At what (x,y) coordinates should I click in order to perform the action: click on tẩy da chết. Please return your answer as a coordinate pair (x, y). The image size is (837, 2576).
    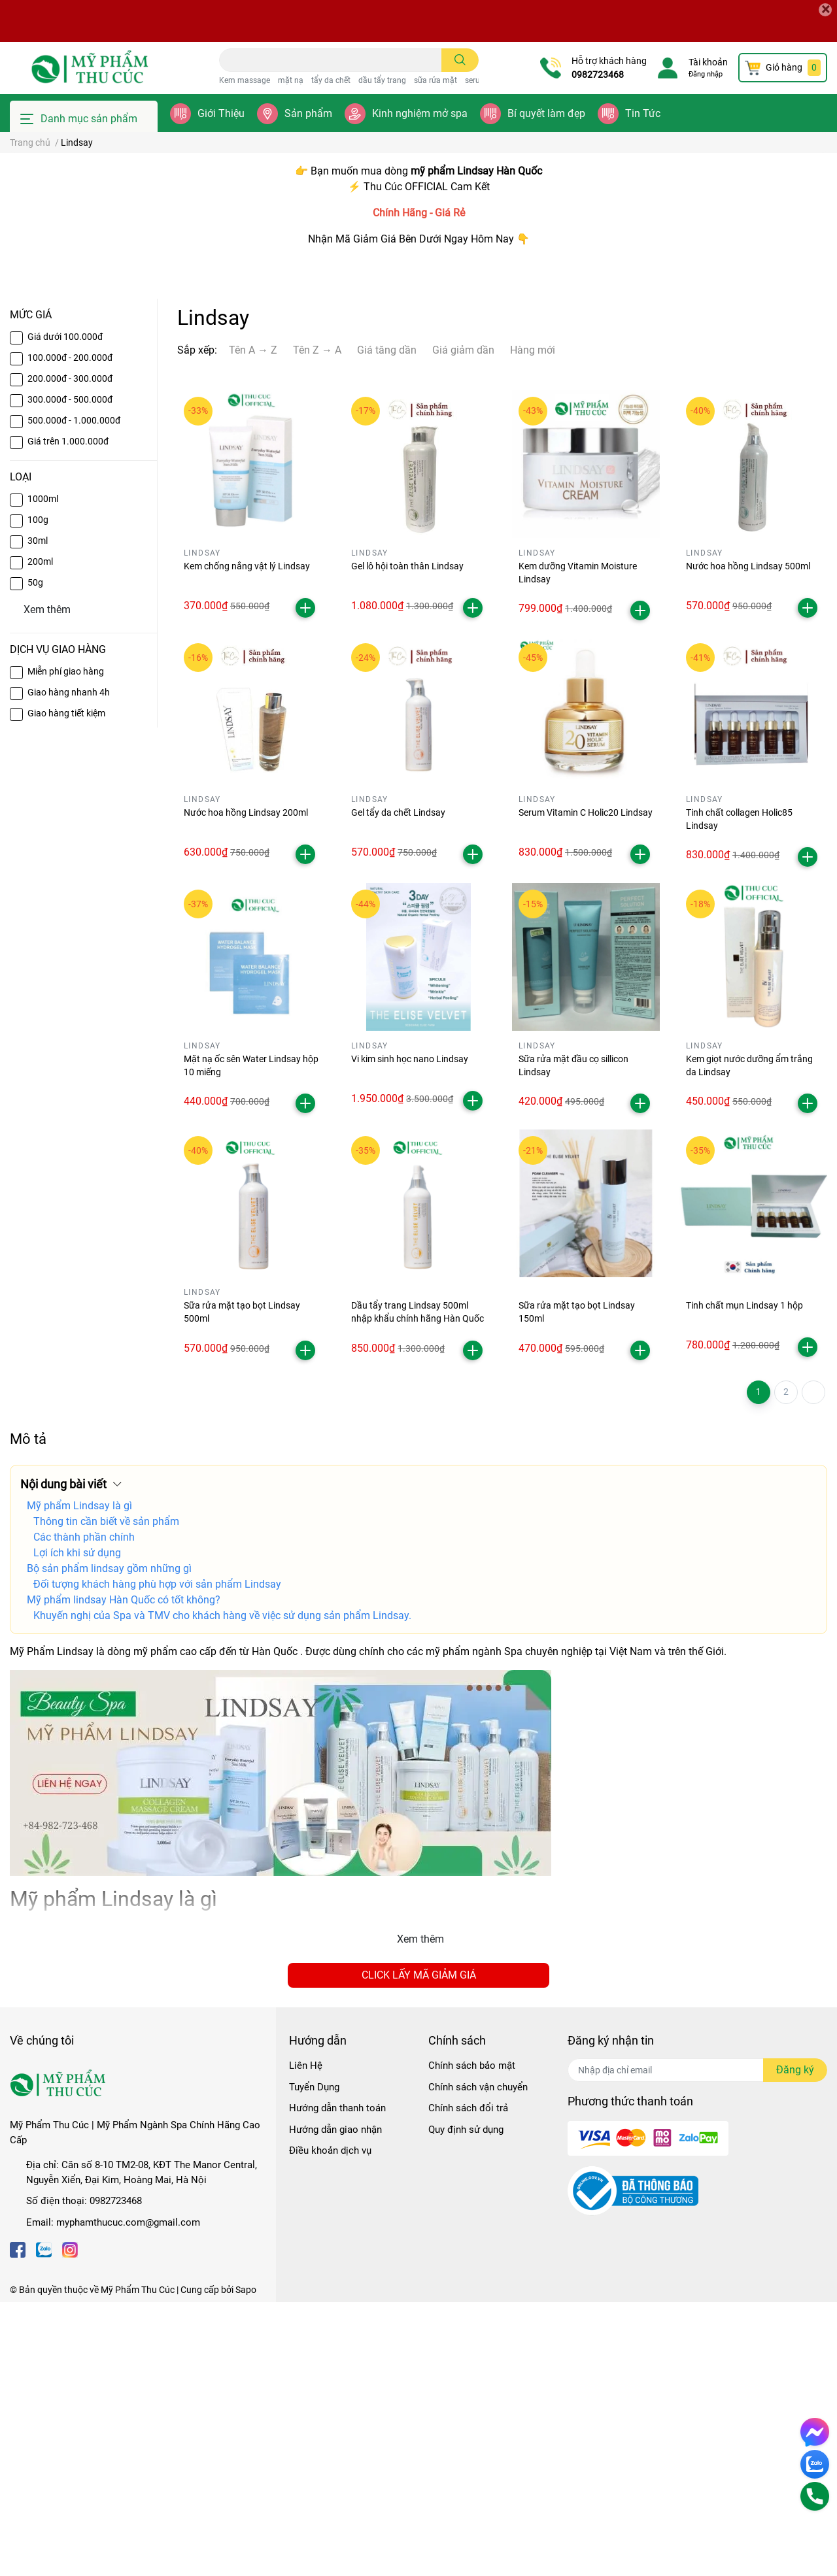
    Looking at the image, I should click on (330, 80).